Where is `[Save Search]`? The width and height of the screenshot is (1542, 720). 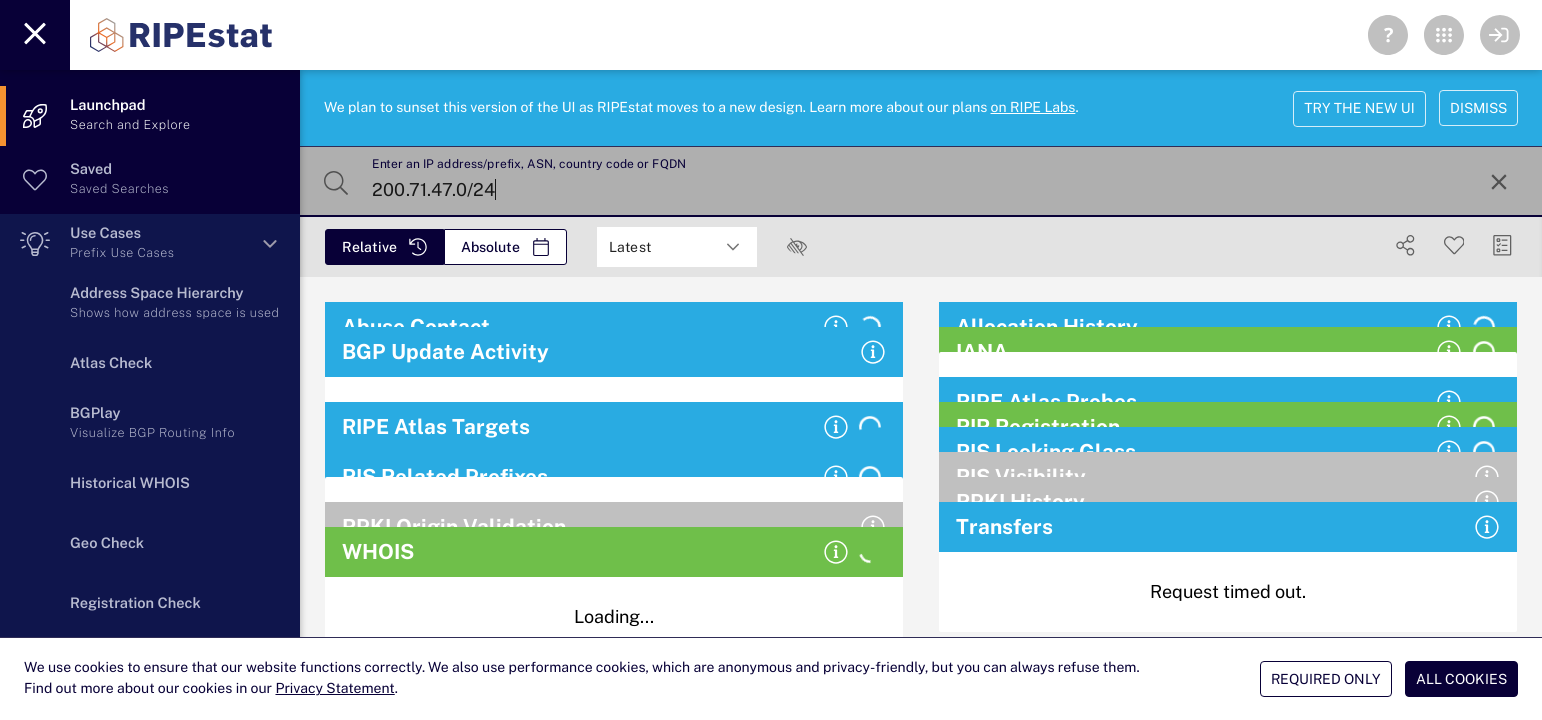
[Save Search] is located at coordinates (1454, 245).